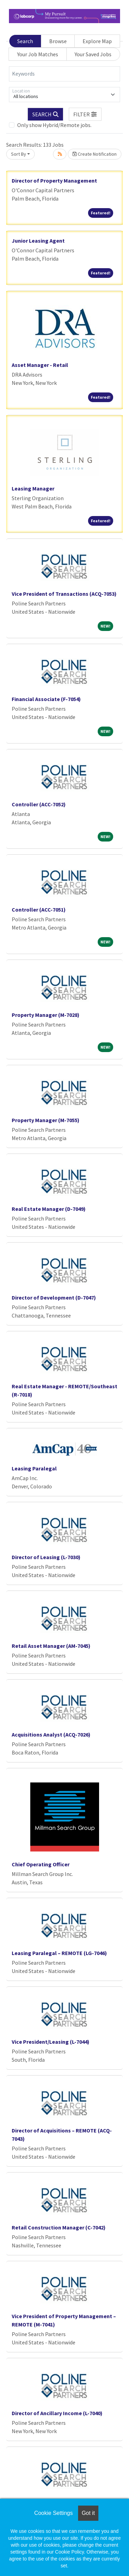 This screenshot has height=2576, width=129. I want to click on Vice President/Leasing (L-7044), so click(50, 2041).